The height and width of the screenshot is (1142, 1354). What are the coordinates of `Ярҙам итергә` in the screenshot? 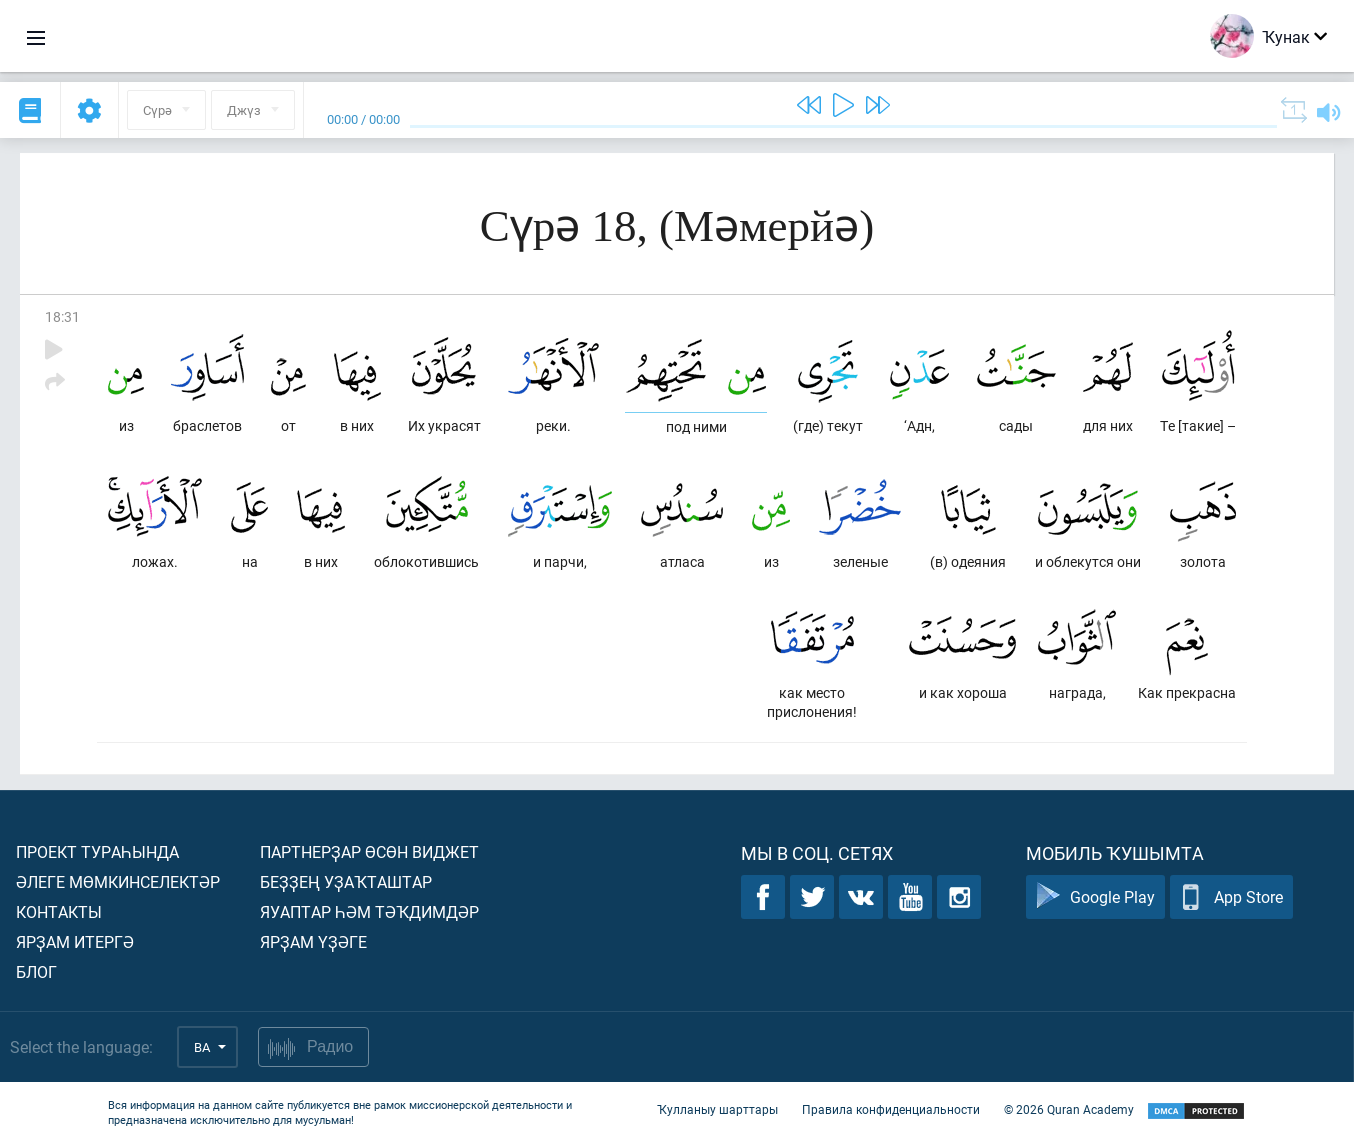 It's located at (75, 941).